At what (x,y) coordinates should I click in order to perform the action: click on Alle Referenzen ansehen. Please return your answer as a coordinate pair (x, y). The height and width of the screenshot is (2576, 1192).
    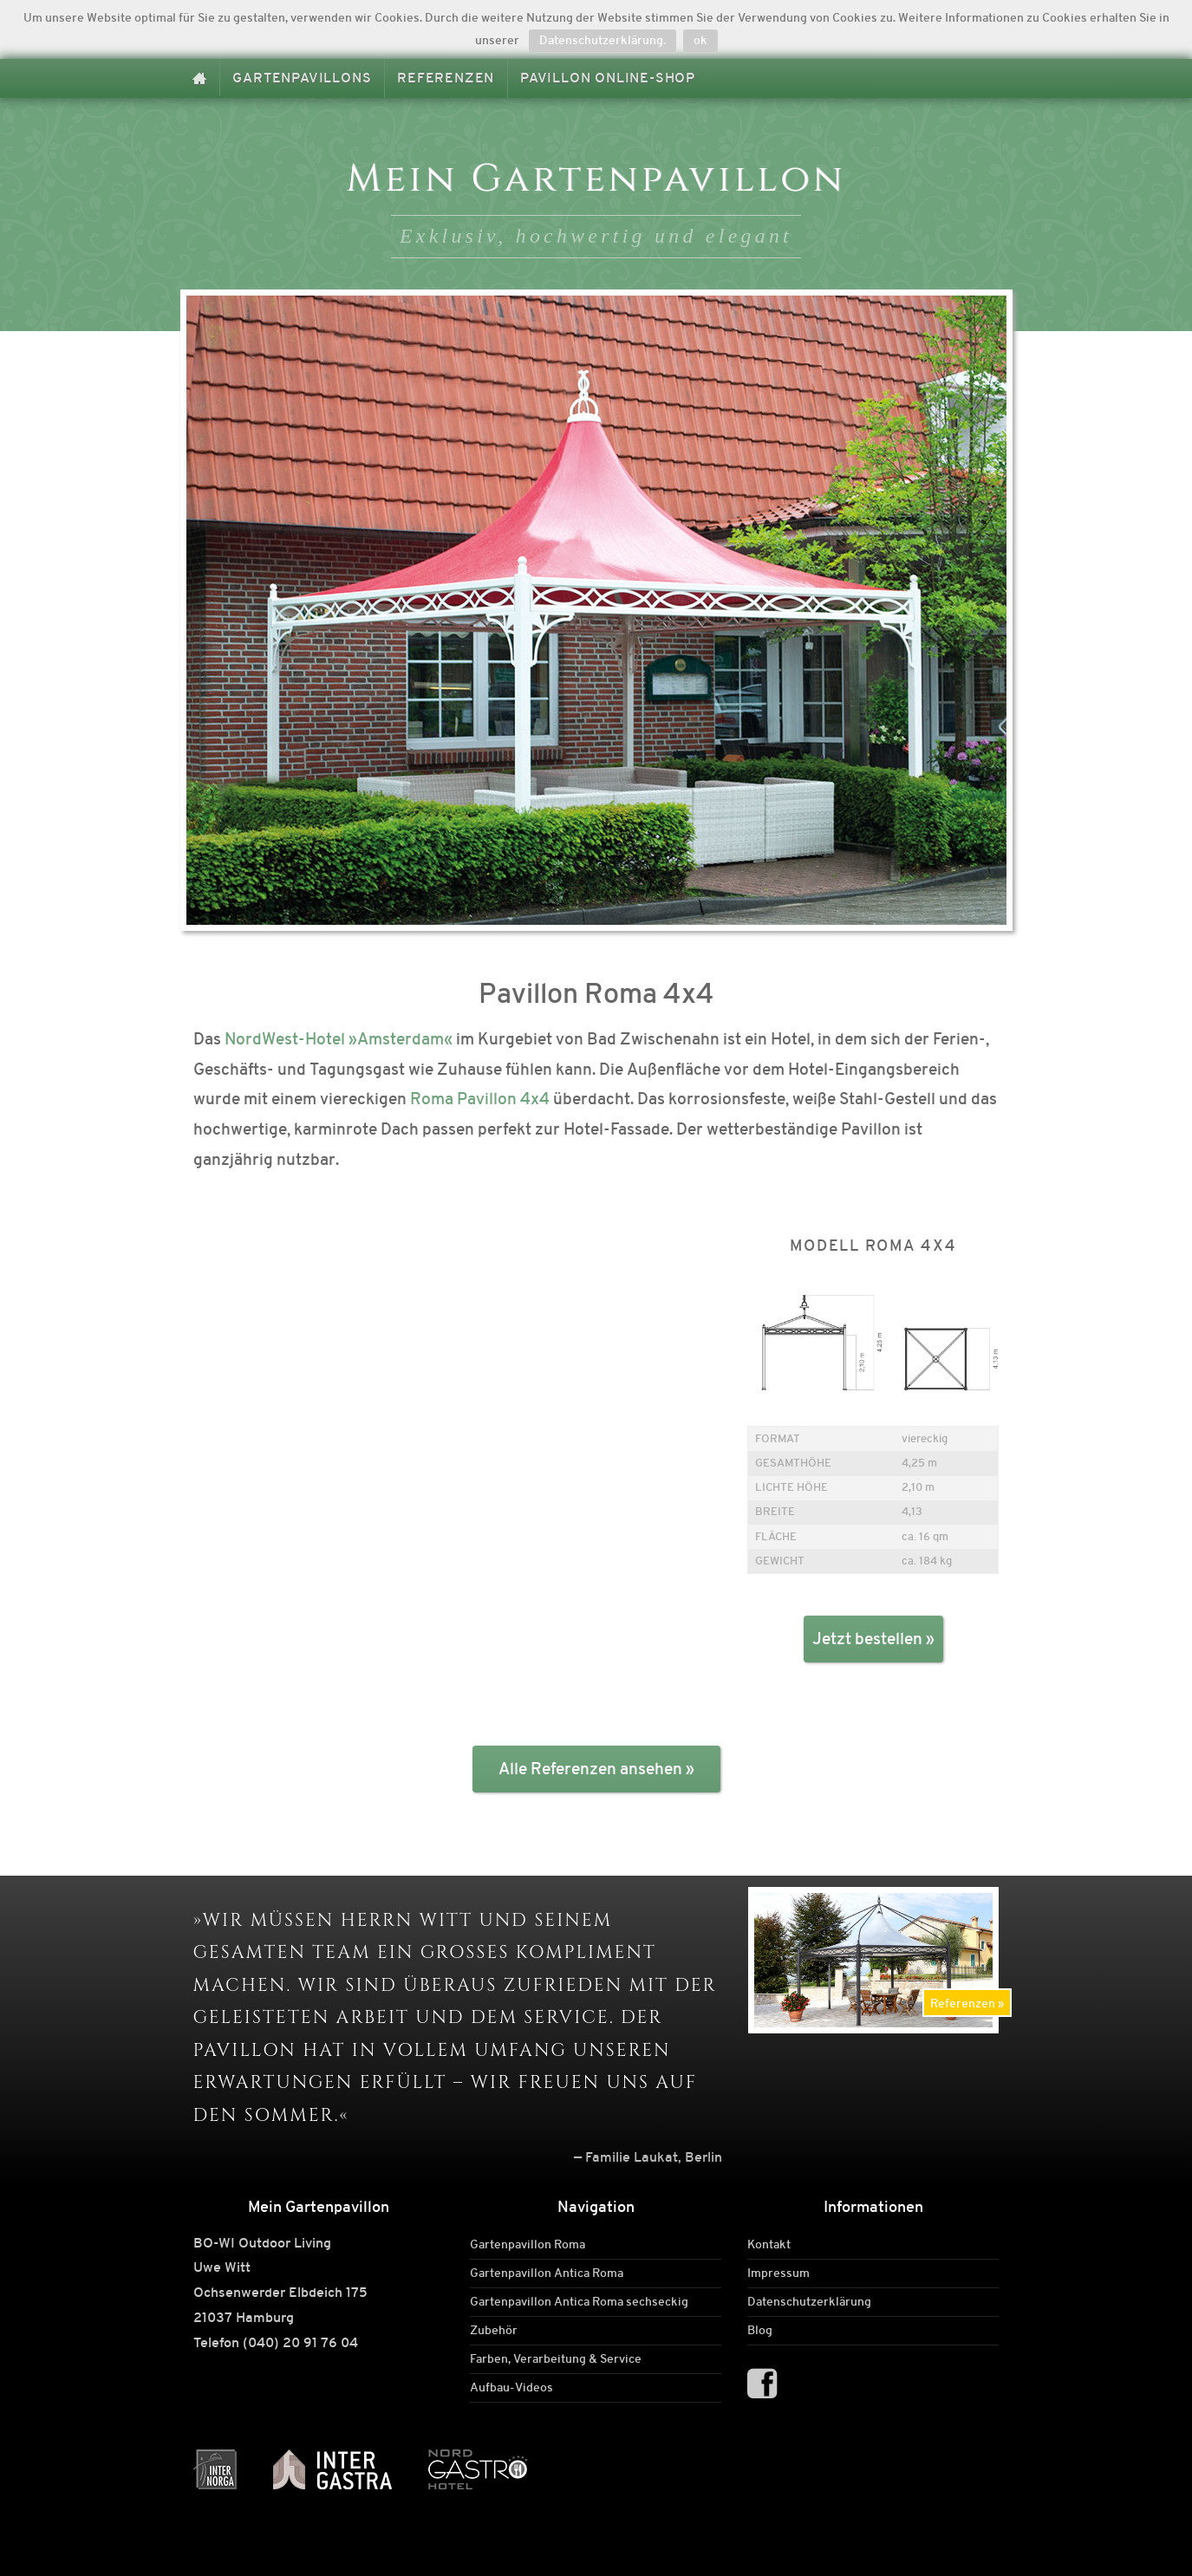
    Looking at the image, I should click on (590, 1768).